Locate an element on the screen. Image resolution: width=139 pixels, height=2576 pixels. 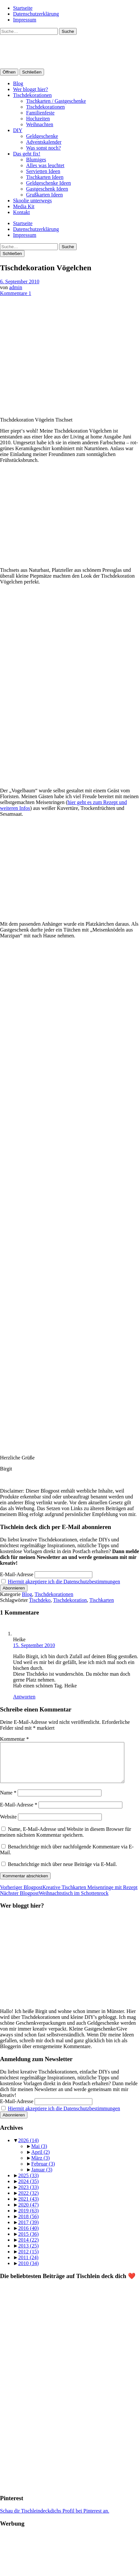
Das geht fix! is located at coordinates (26, 153).